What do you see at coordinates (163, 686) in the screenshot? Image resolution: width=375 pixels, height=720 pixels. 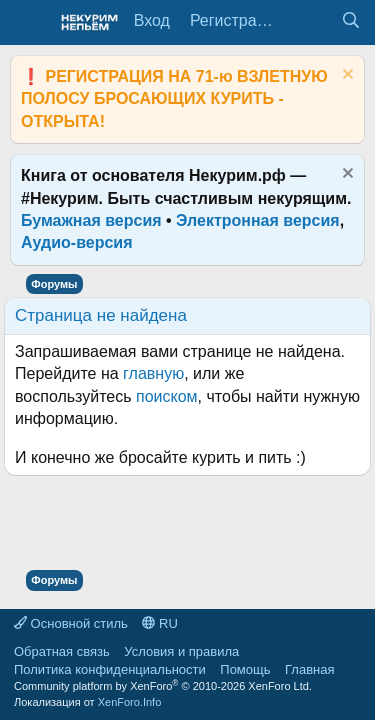 I see `Community platform by XenForo` at bounding box center [163, 686].